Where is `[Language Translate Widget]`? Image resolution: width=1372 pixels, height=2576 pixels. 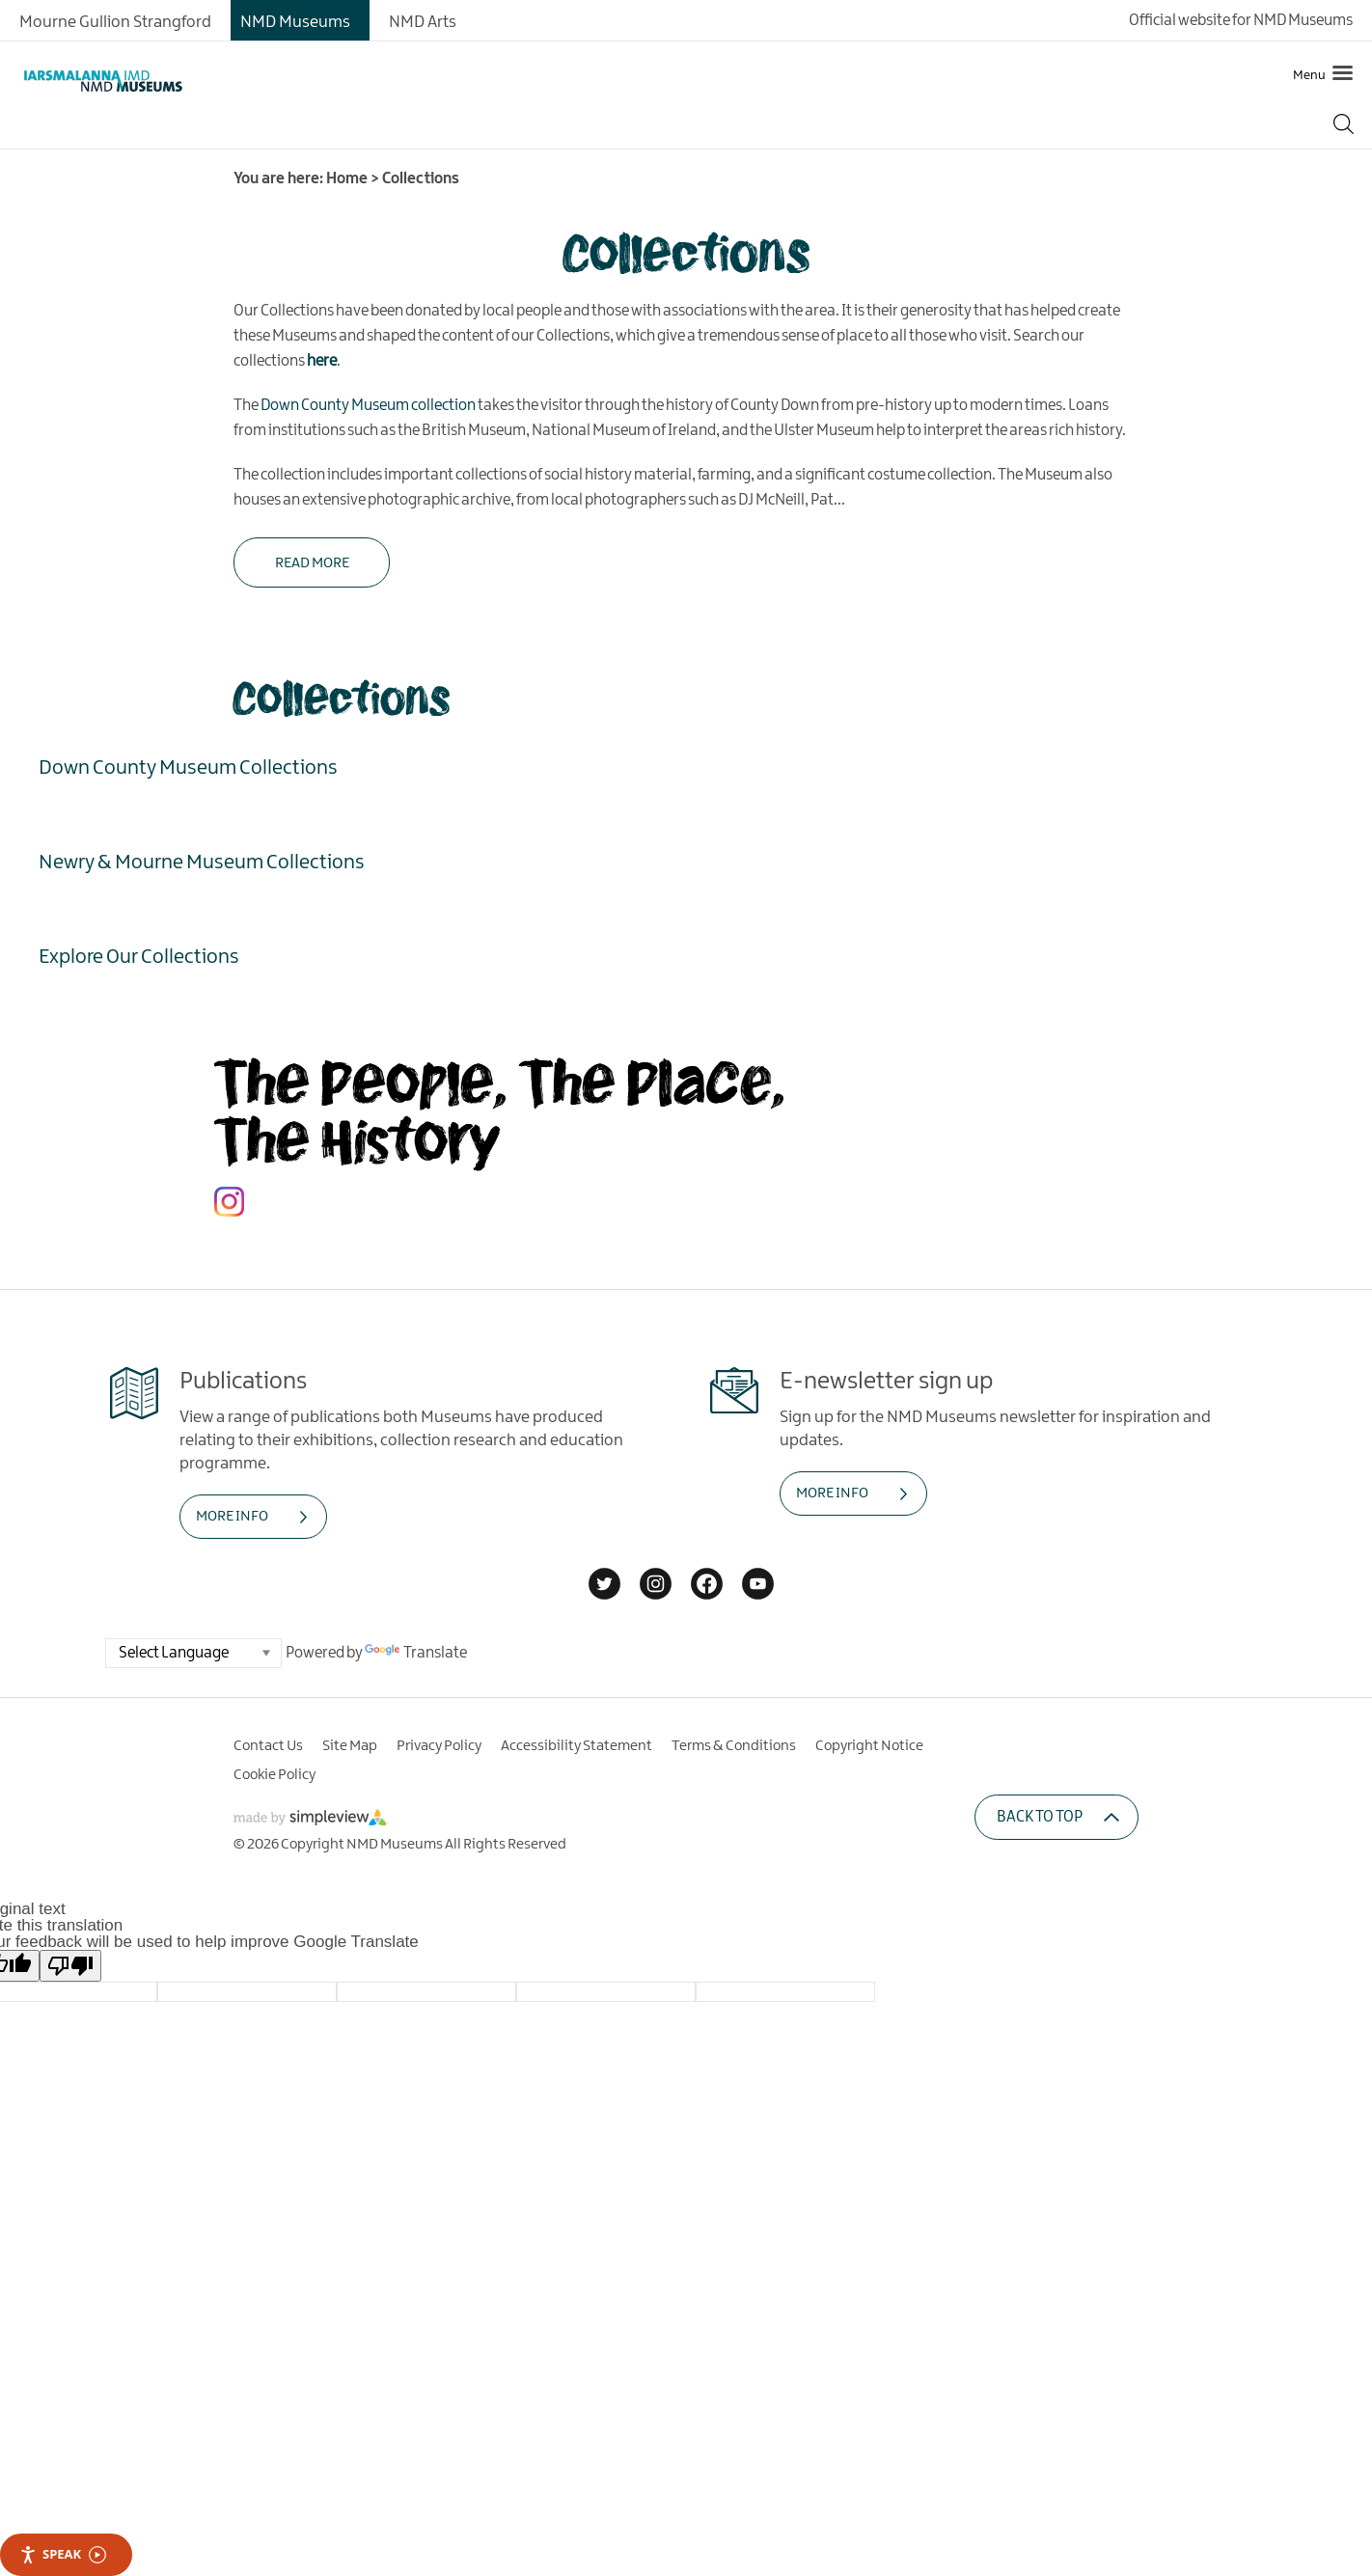
[Language Translate Widget] is located at coordinates (193, 1653).